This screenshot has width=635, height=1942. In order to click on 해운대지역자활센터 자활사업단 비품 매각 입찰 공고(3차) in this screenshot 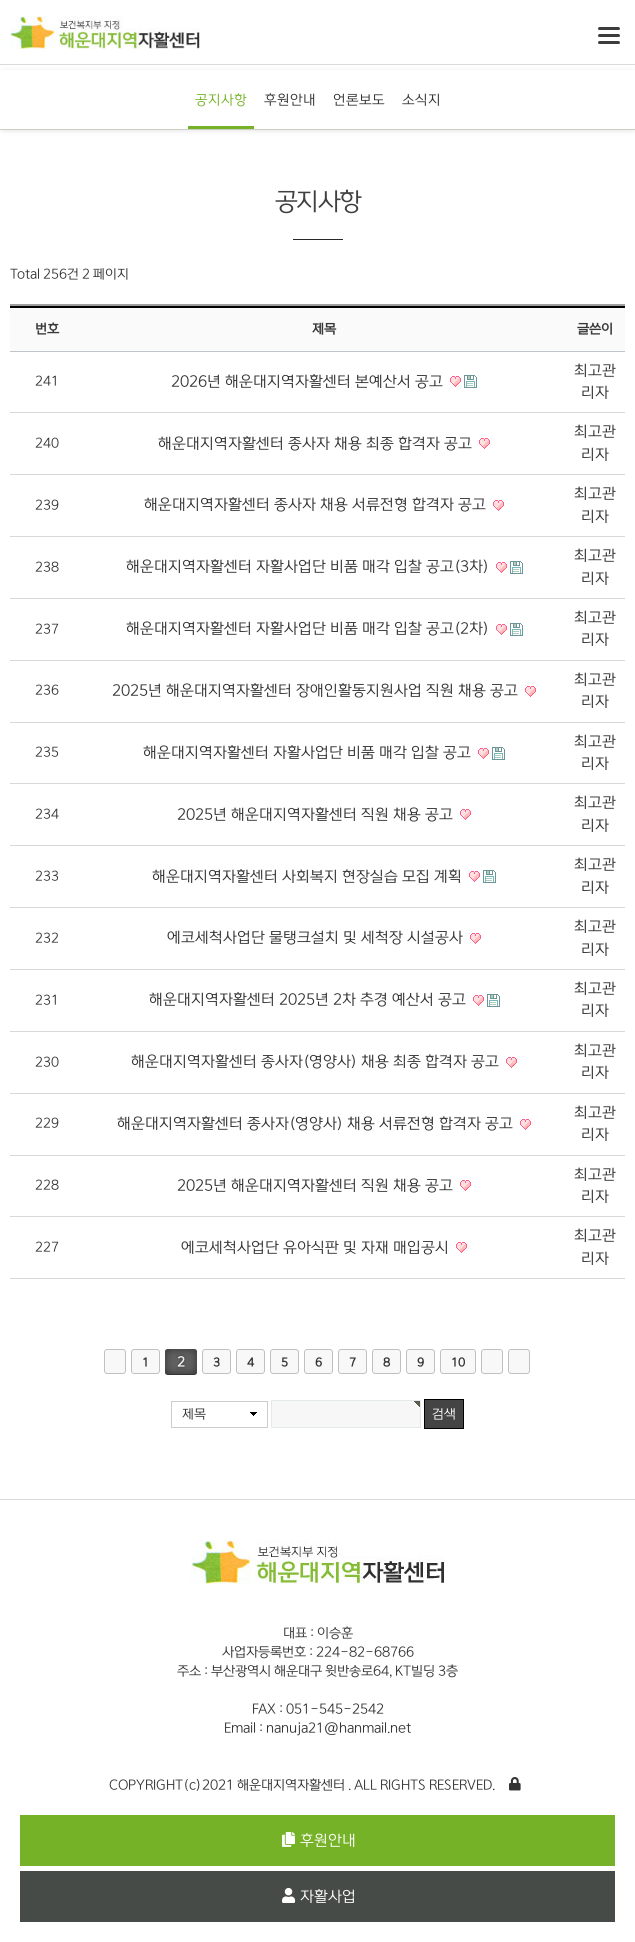, I will do `click(309, 566)`.